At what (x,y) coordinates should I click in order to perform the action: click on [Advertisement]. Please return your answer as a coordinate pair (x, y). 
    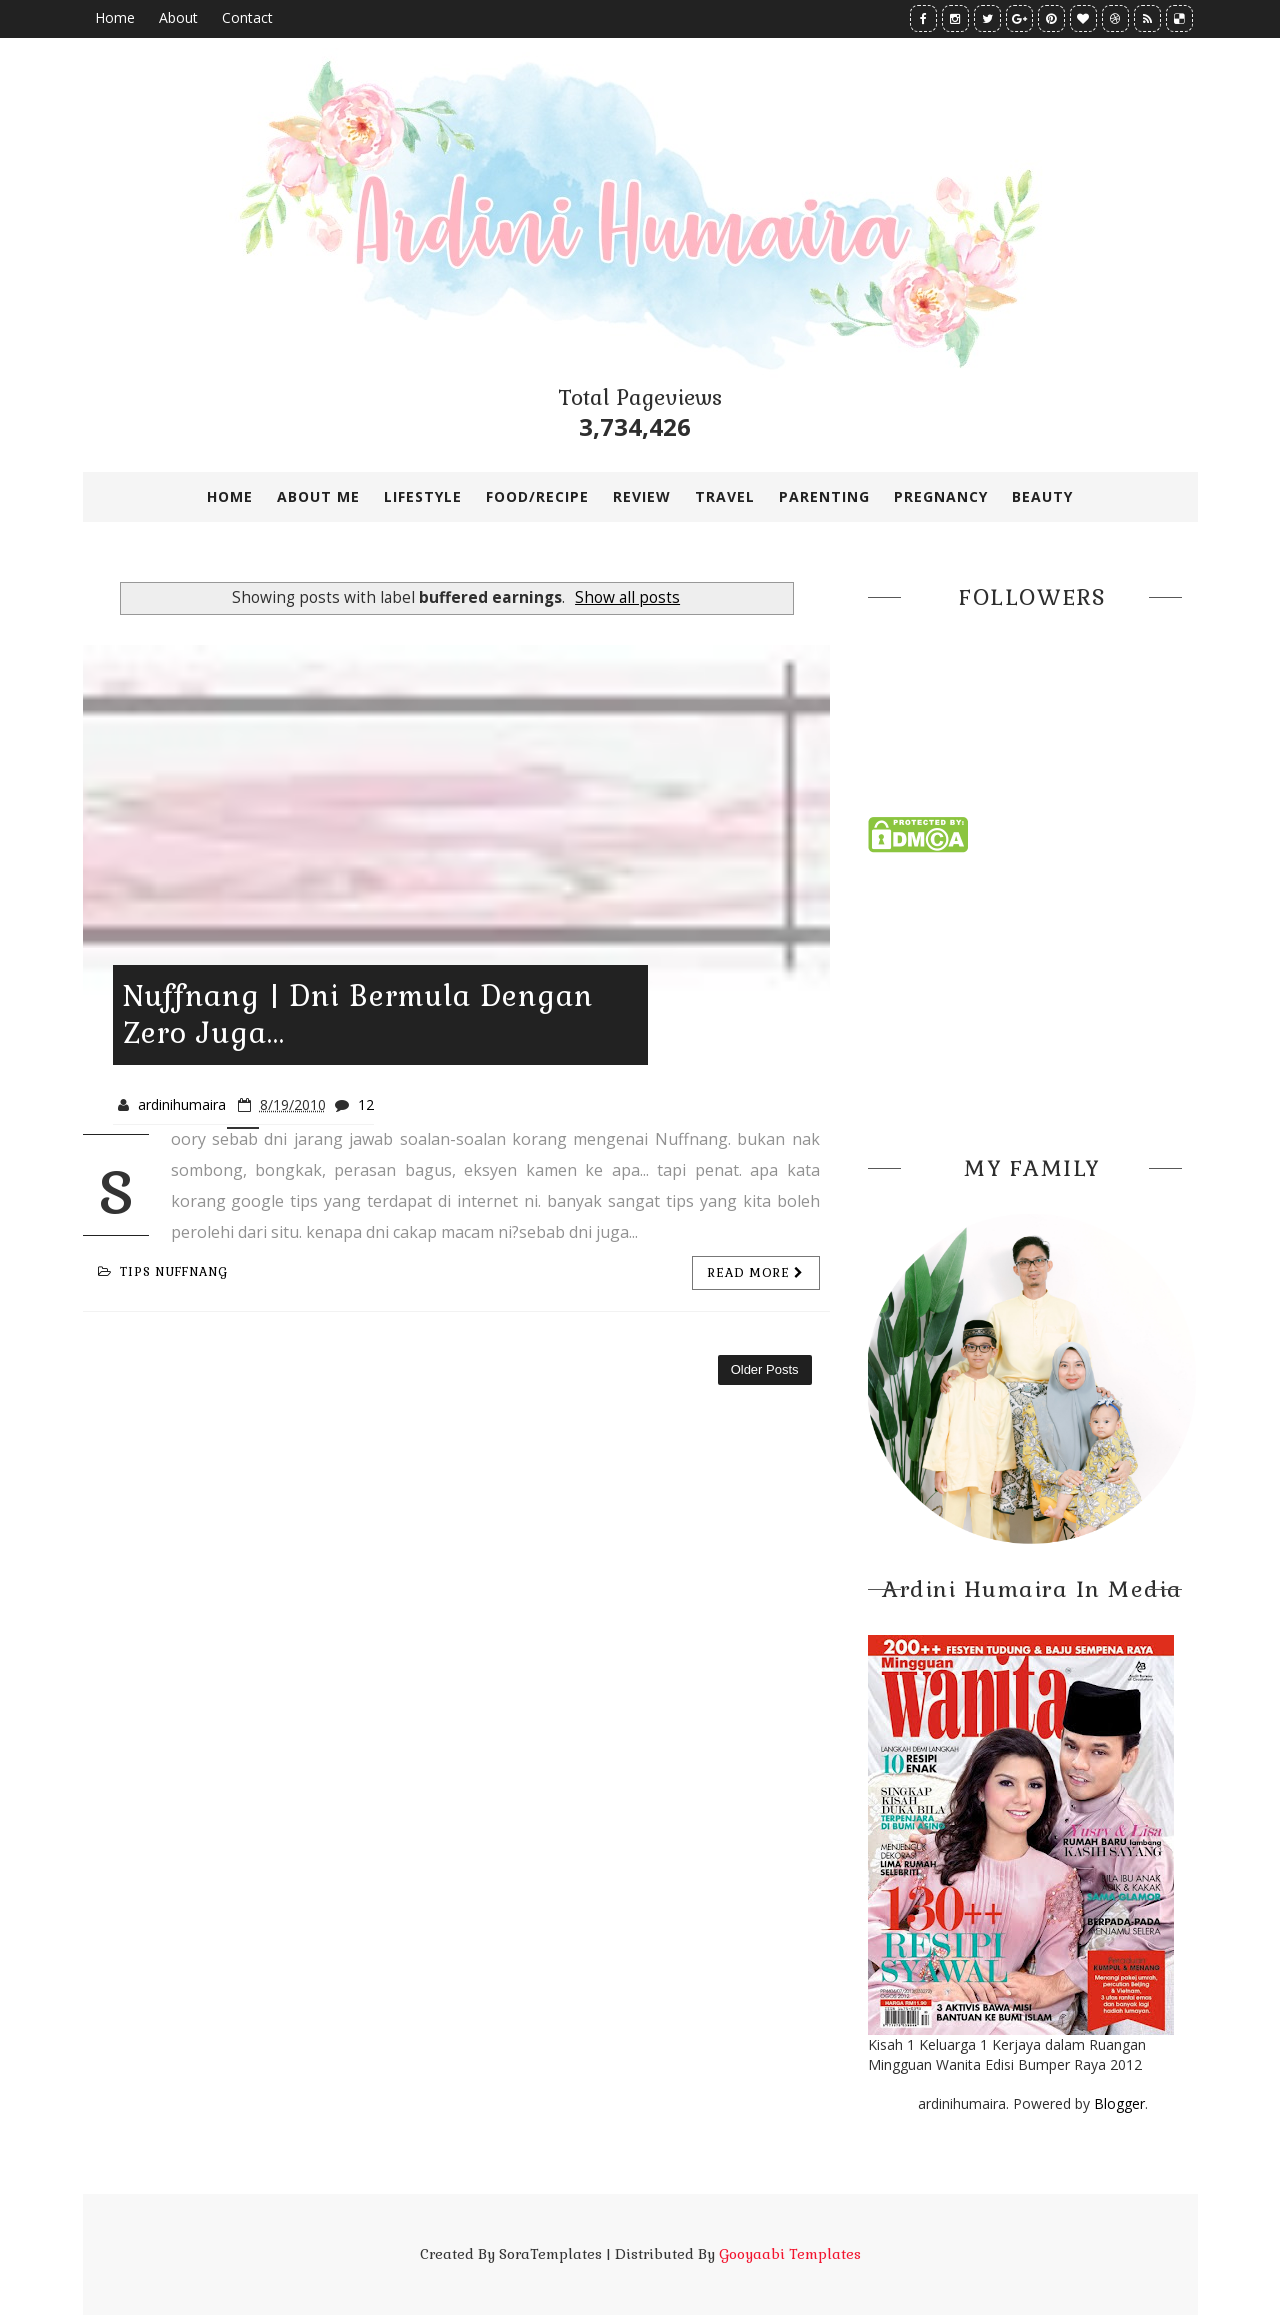
    Looking at the image, I should click on (1033, 998).